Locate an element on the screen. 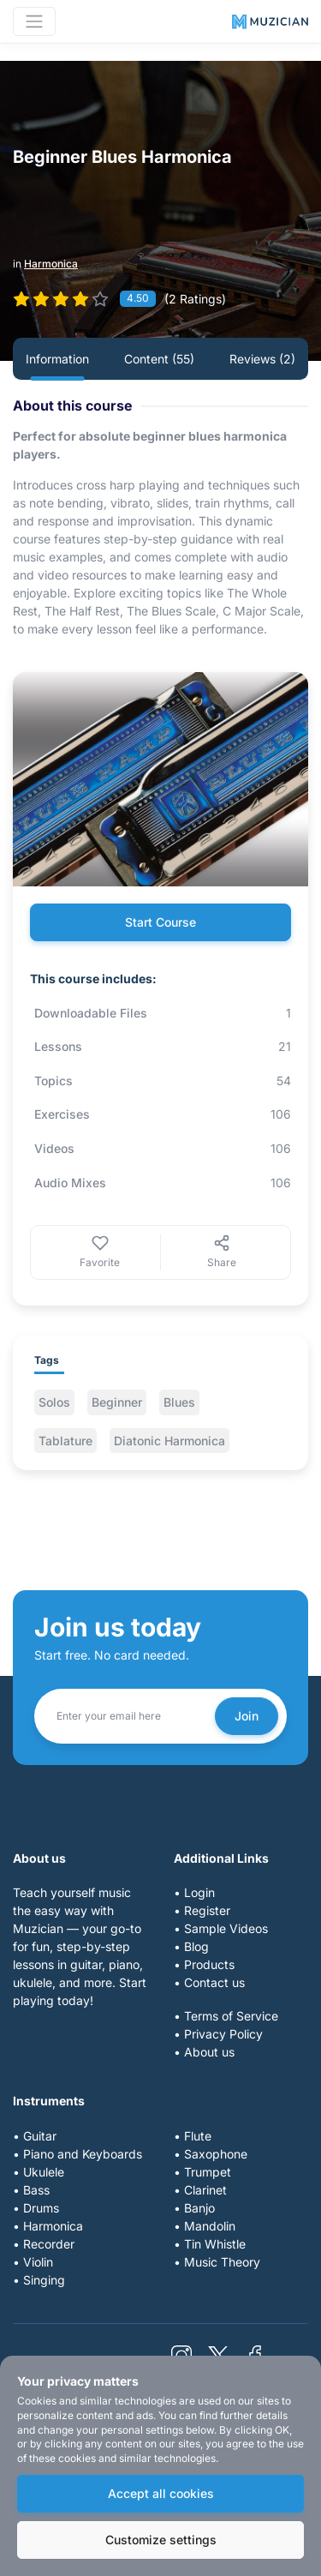 The image size is (321, 2576). Information [tab] is located at coordinates (57, 358).